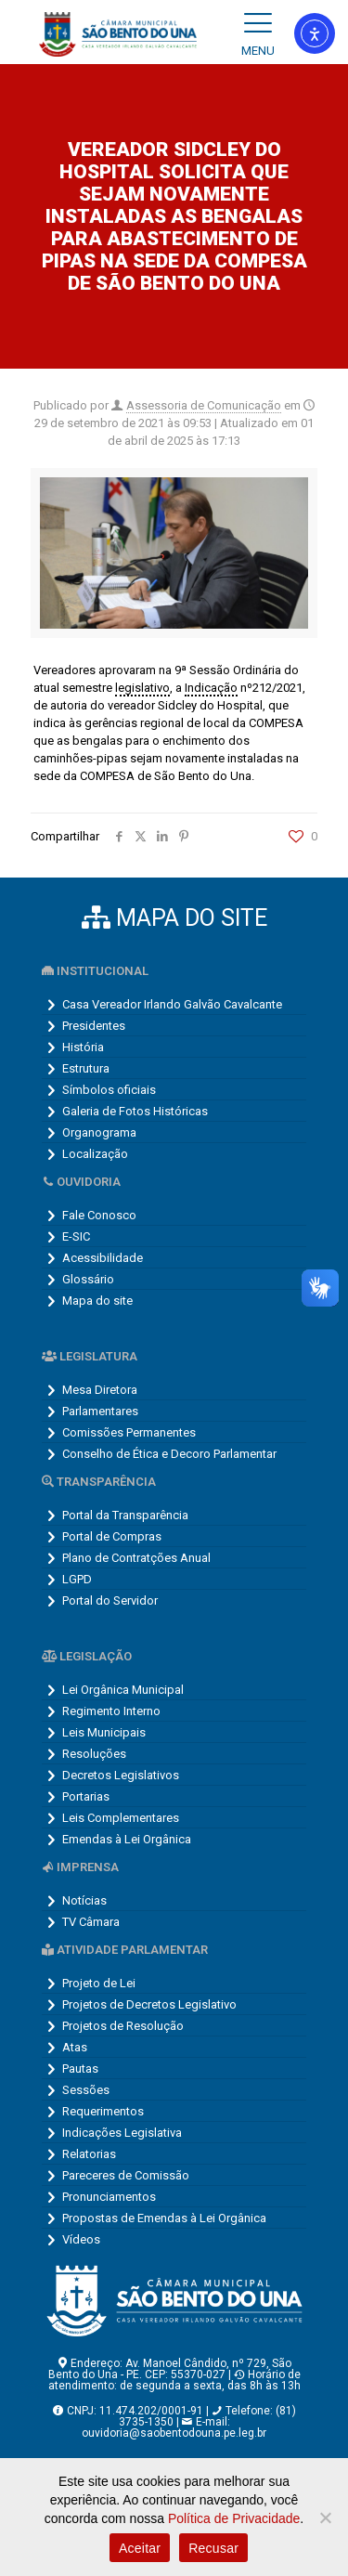  I want to click on Portal de Compras, so click(111, 1536).